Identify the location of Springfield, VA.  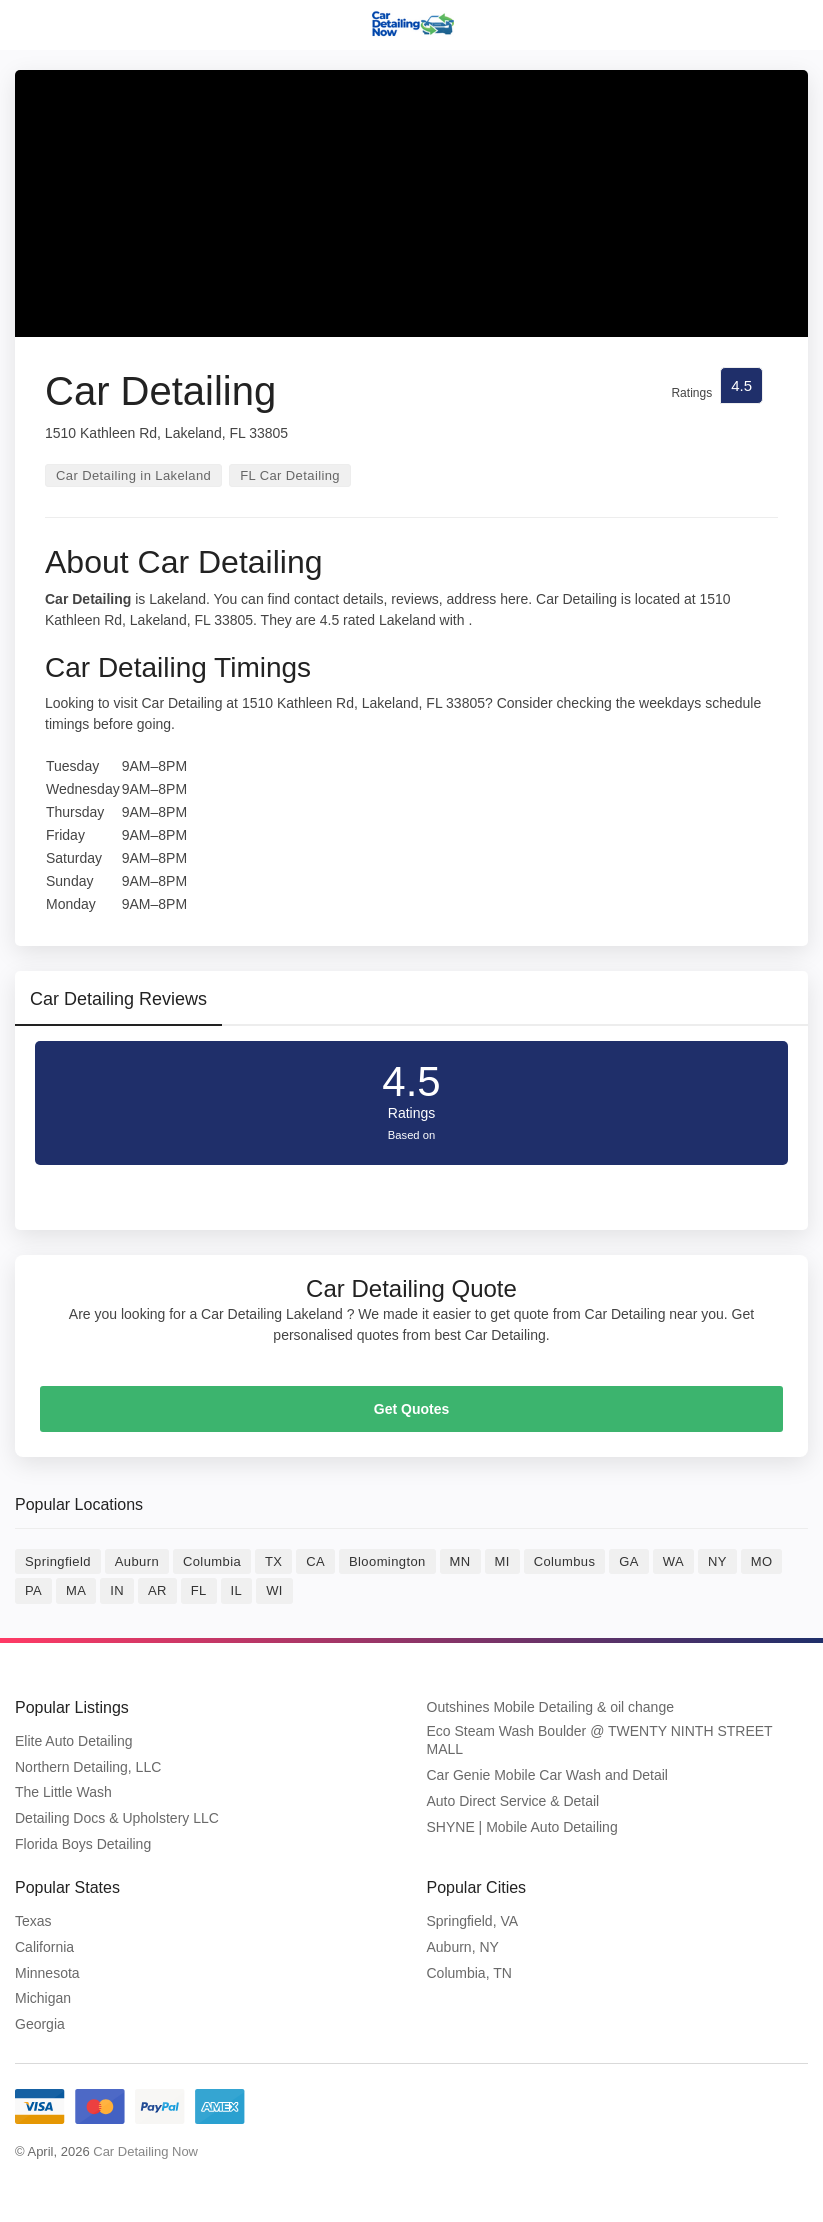
(473, 1921).